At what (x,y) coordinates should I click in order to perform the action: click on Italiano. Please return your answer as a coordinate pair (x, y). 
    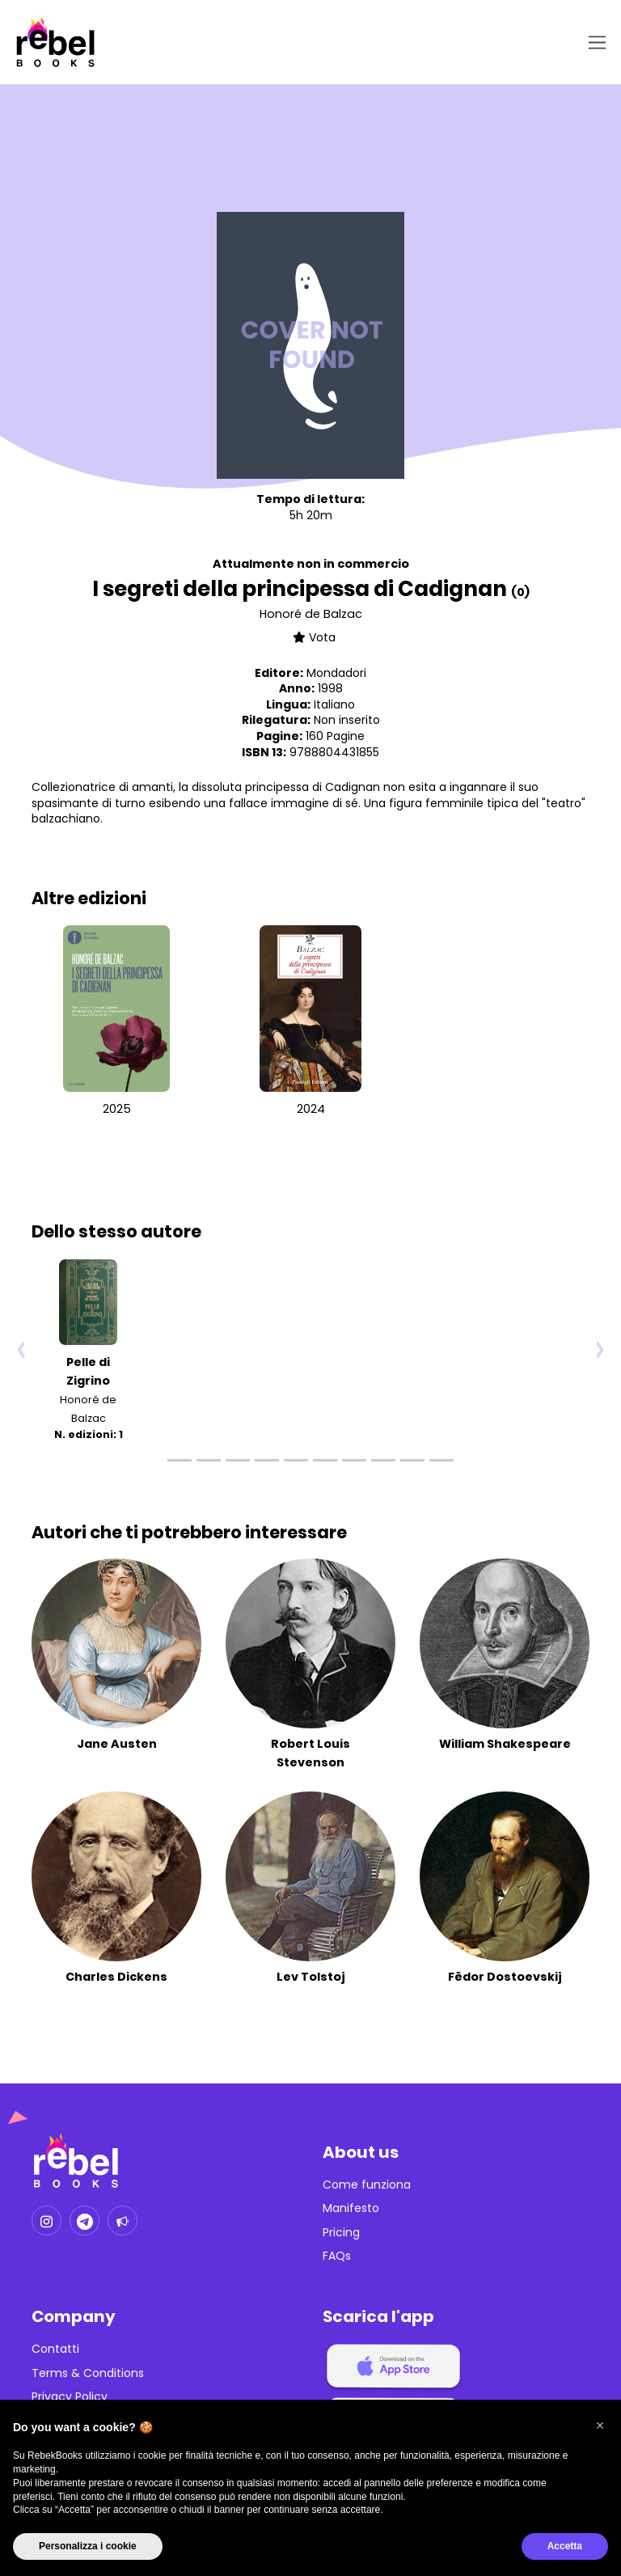
    Looking at the image, I should click on (334, 704).